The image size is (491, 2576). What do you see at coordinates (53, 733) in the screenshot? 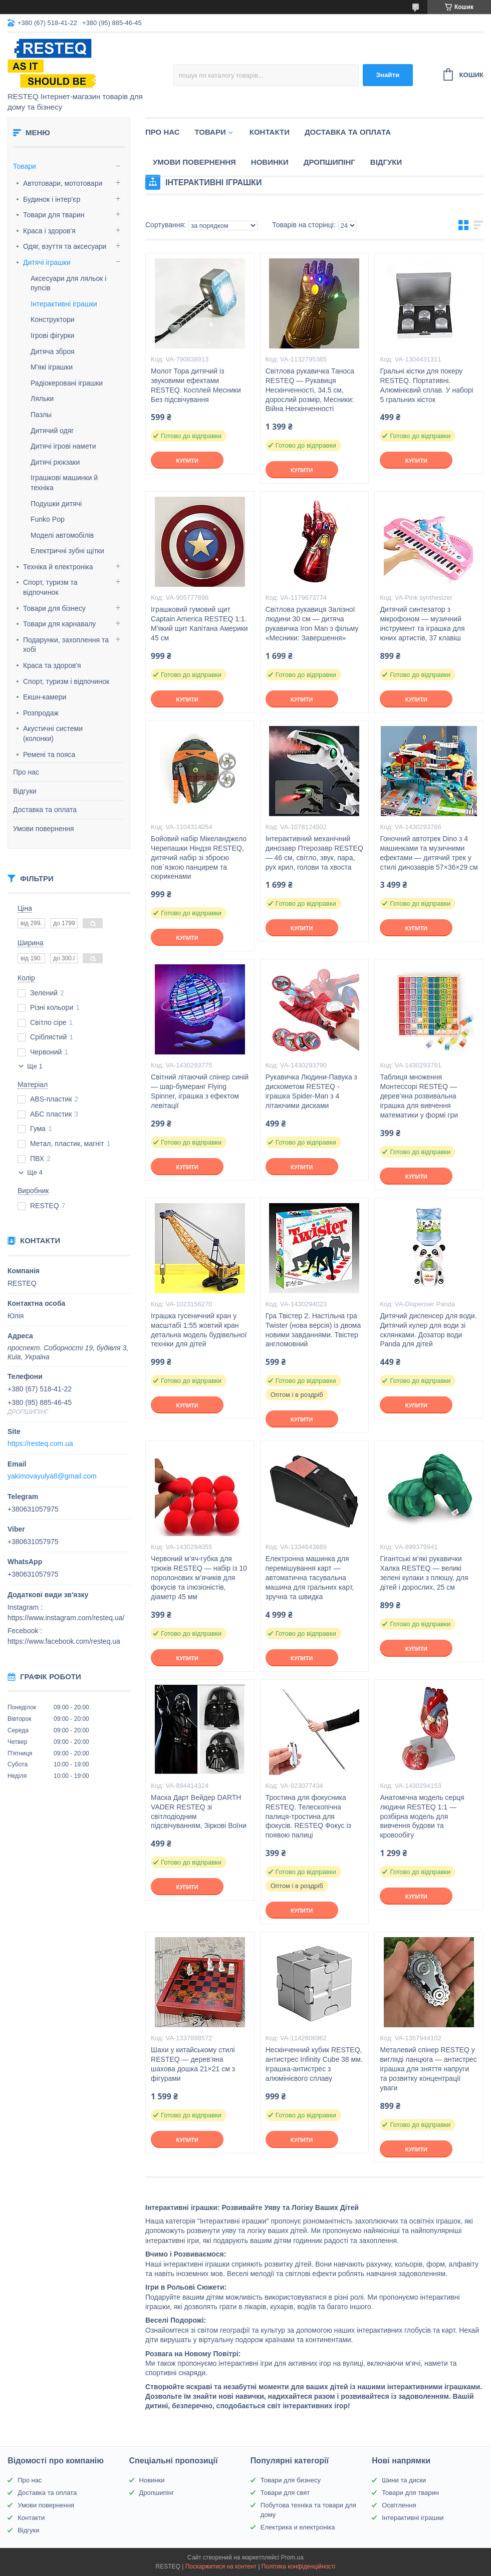
I see `Акустичні системи (колонки)` at bounding box center [53, 733].